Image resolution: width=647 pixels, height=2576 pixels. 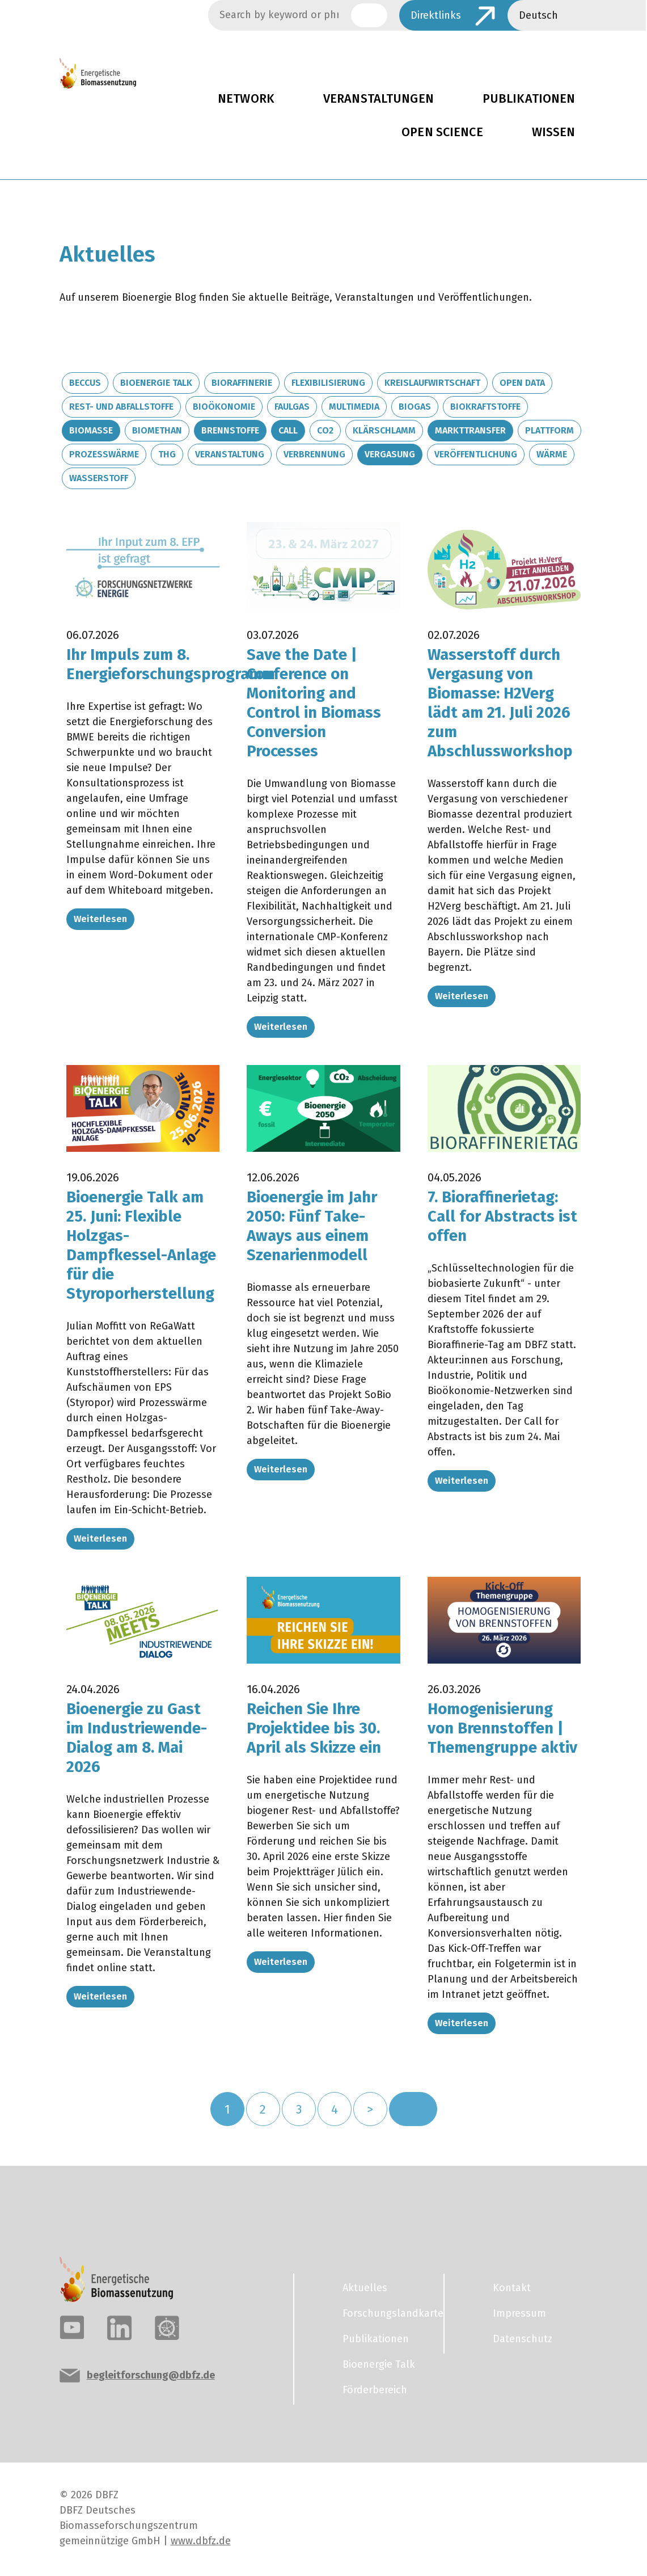 What do you see at coordinates (230, 430) in the screenshot?
I see `Brennstoffe` at bounding box center [230, 430].